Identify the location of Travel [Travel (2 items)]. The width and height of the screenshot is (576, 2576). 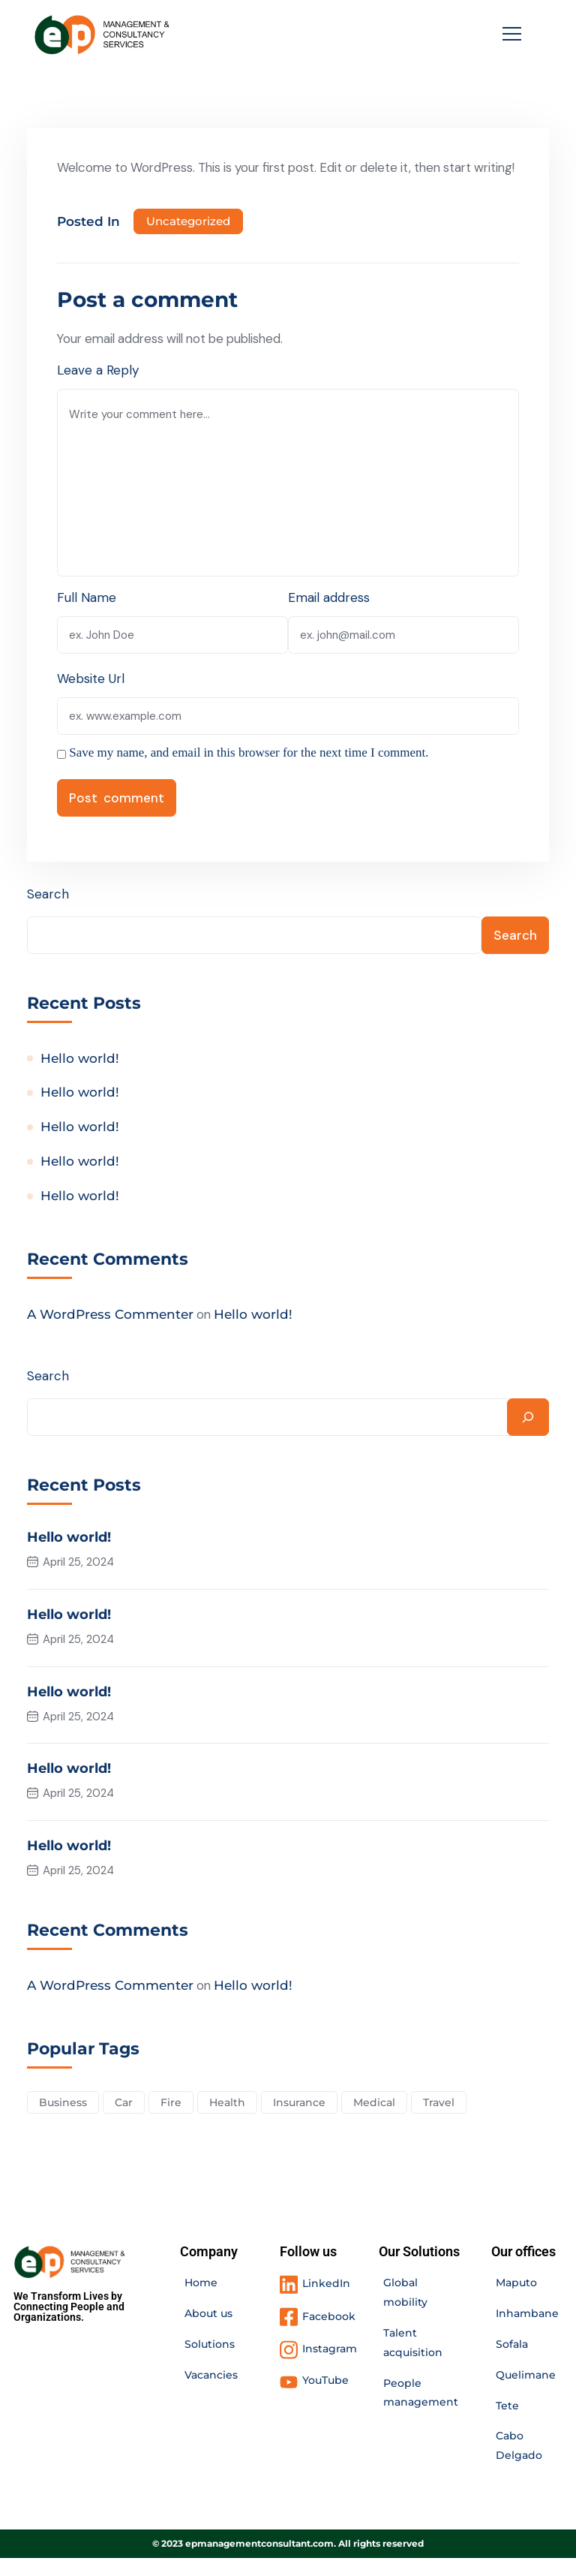
(443, 2119).